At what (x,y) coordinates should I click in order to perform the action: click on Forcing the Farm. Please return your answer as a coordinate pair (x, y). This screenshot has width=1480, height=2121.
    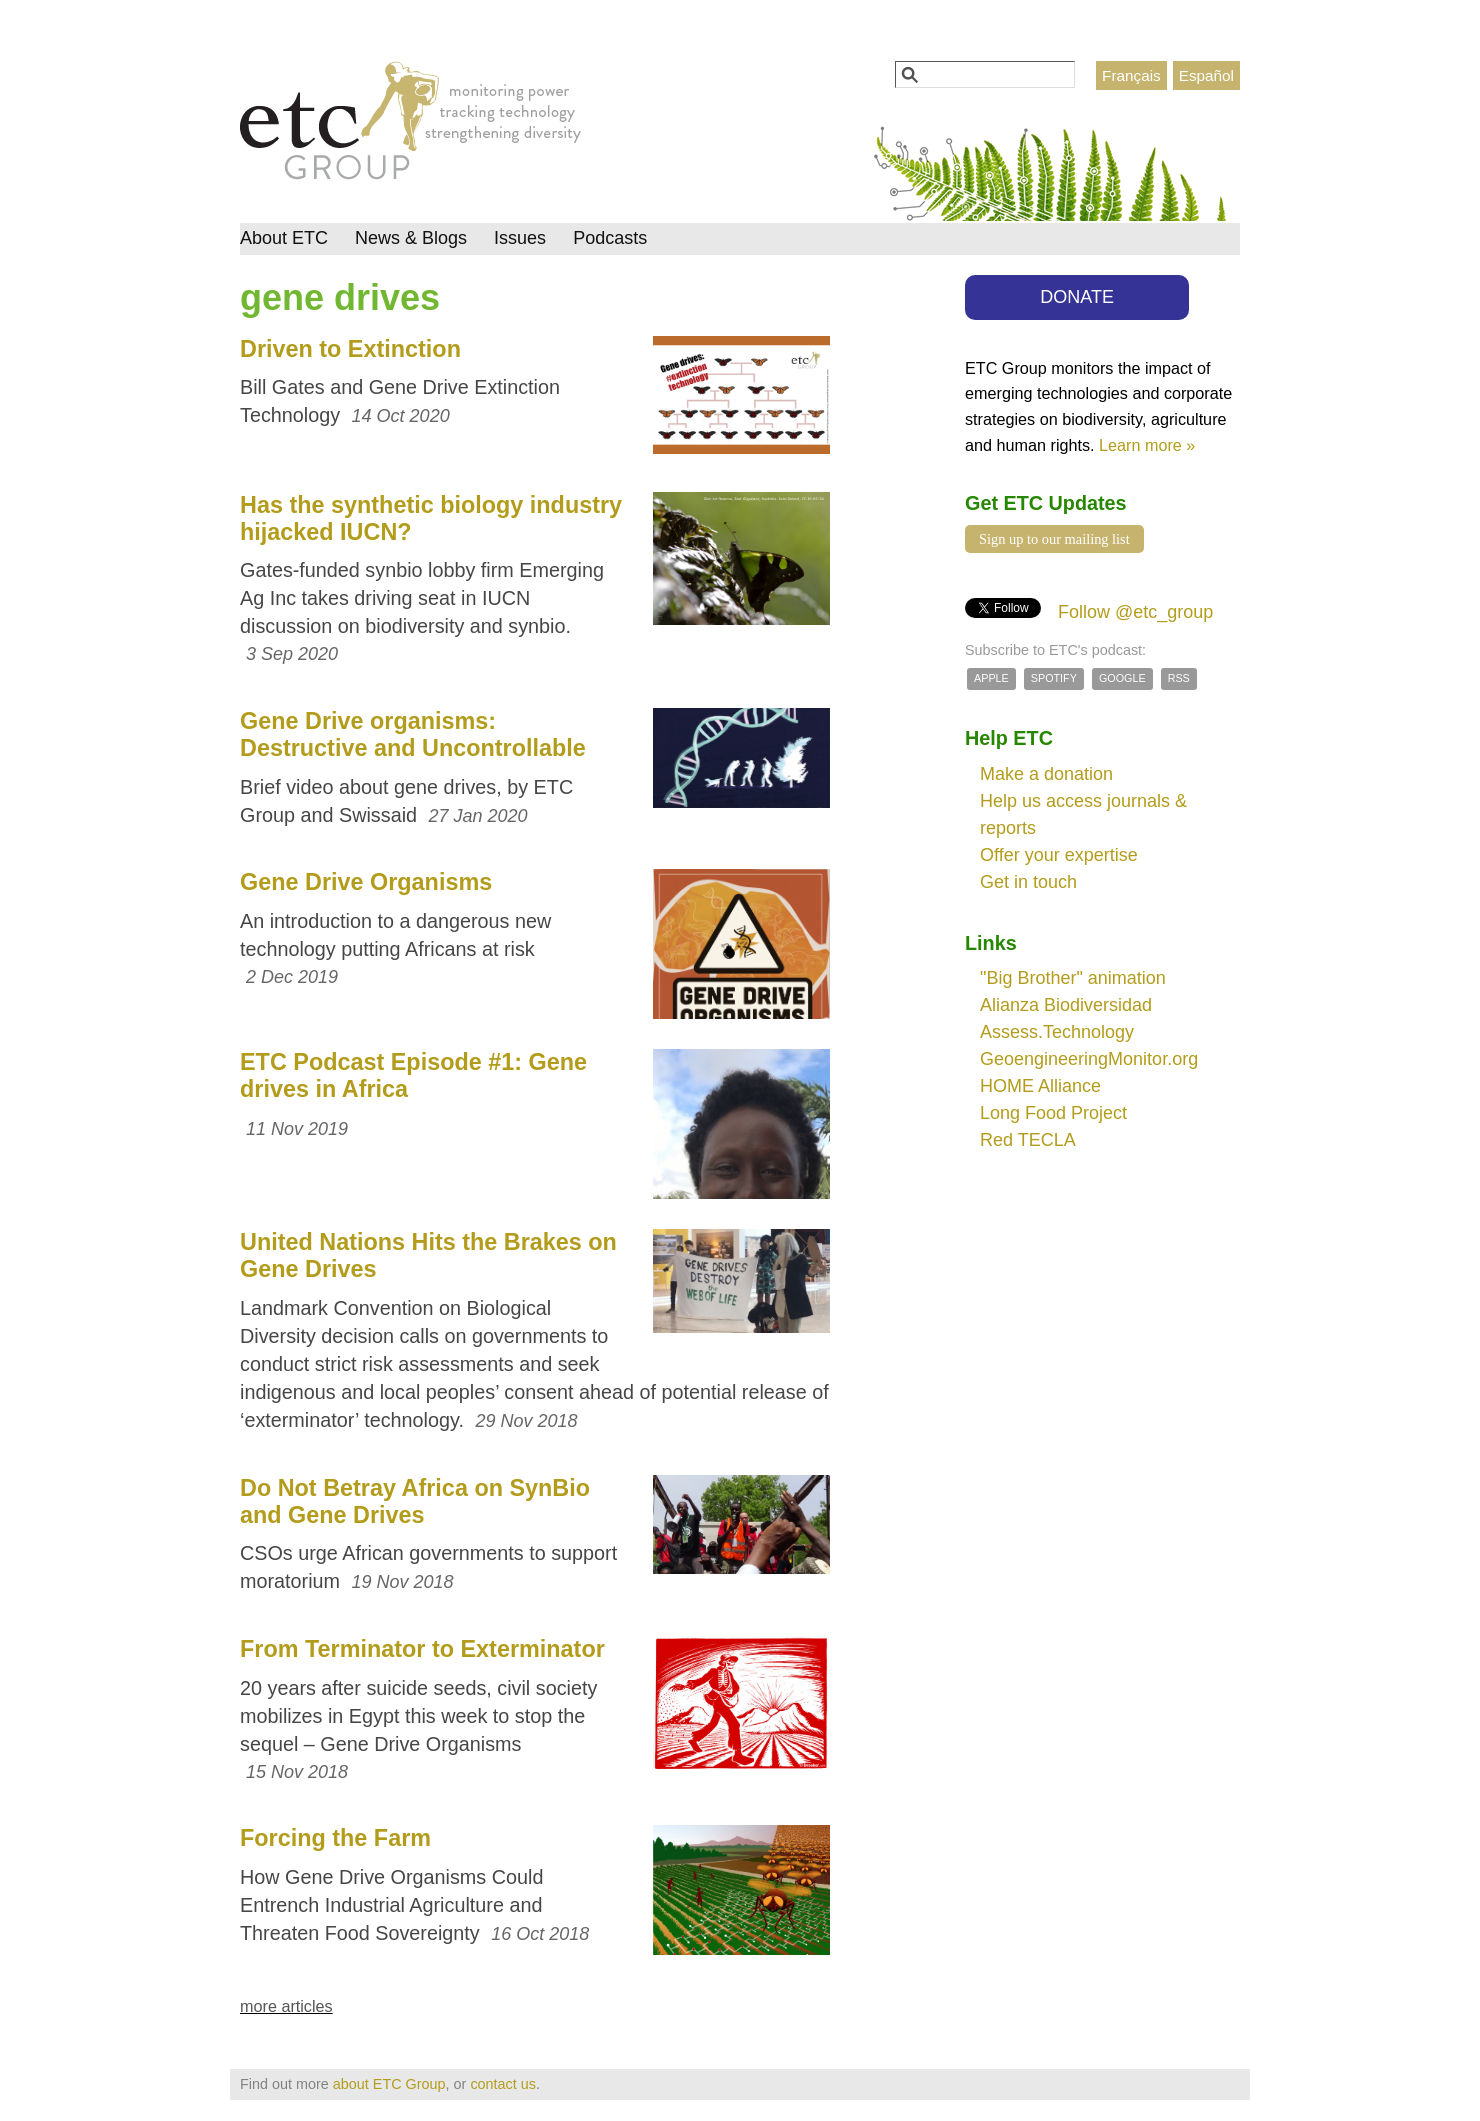
    Looking at the image, I should click on (335, 1838).